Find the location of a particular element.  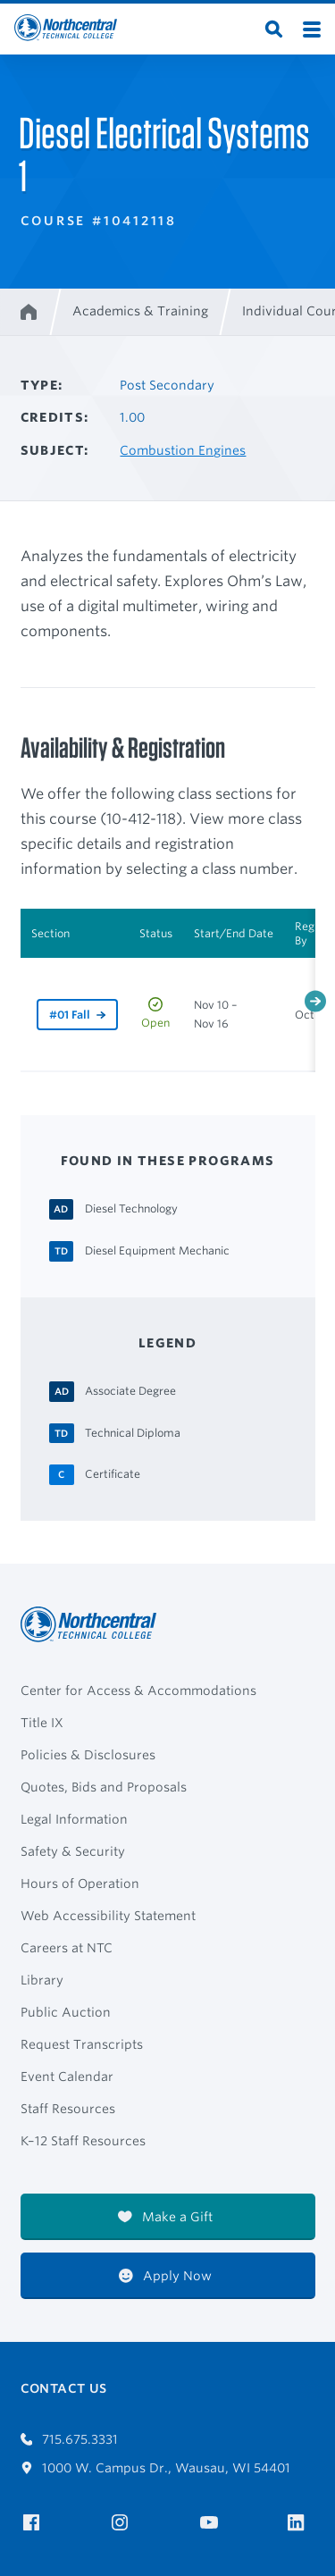

Apply Now is located at coordinates (165, 2276).